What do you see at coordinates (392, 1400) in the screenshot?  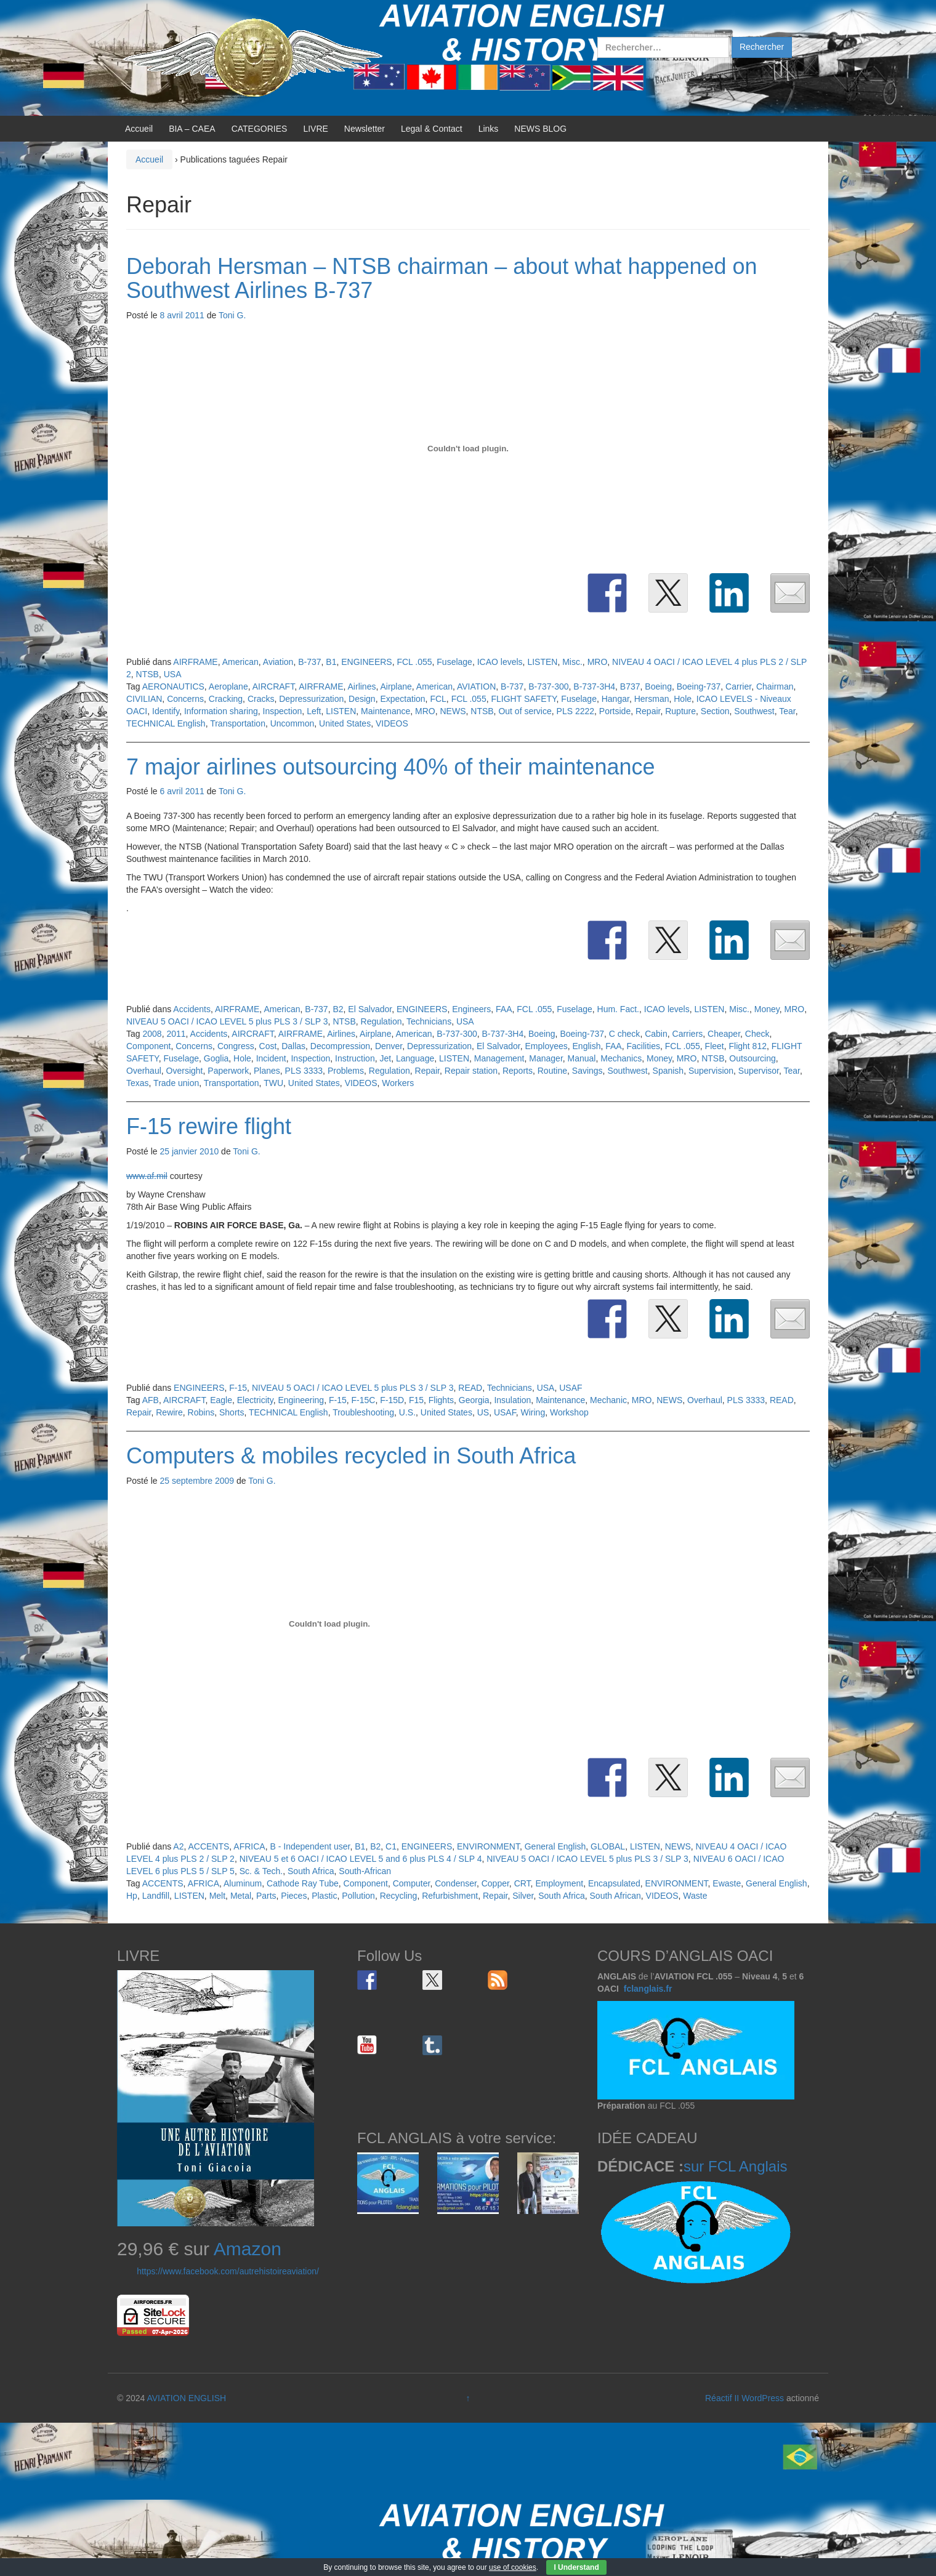 I see `F-15D` at bounding box center [392, 1400].